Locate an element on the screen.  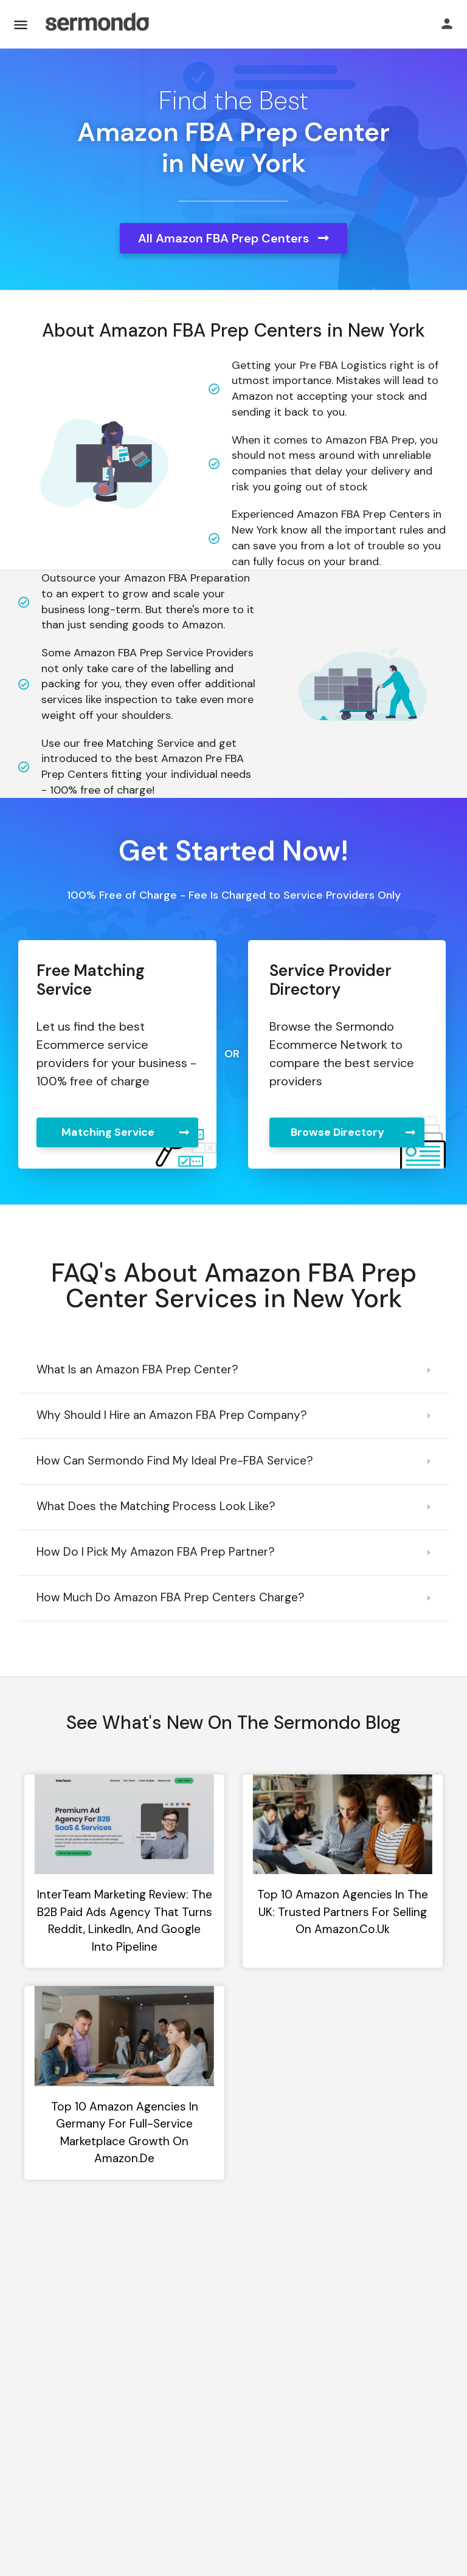
What Is an Amazon FBA Prep Center? is located at coordinates (137, 1369).